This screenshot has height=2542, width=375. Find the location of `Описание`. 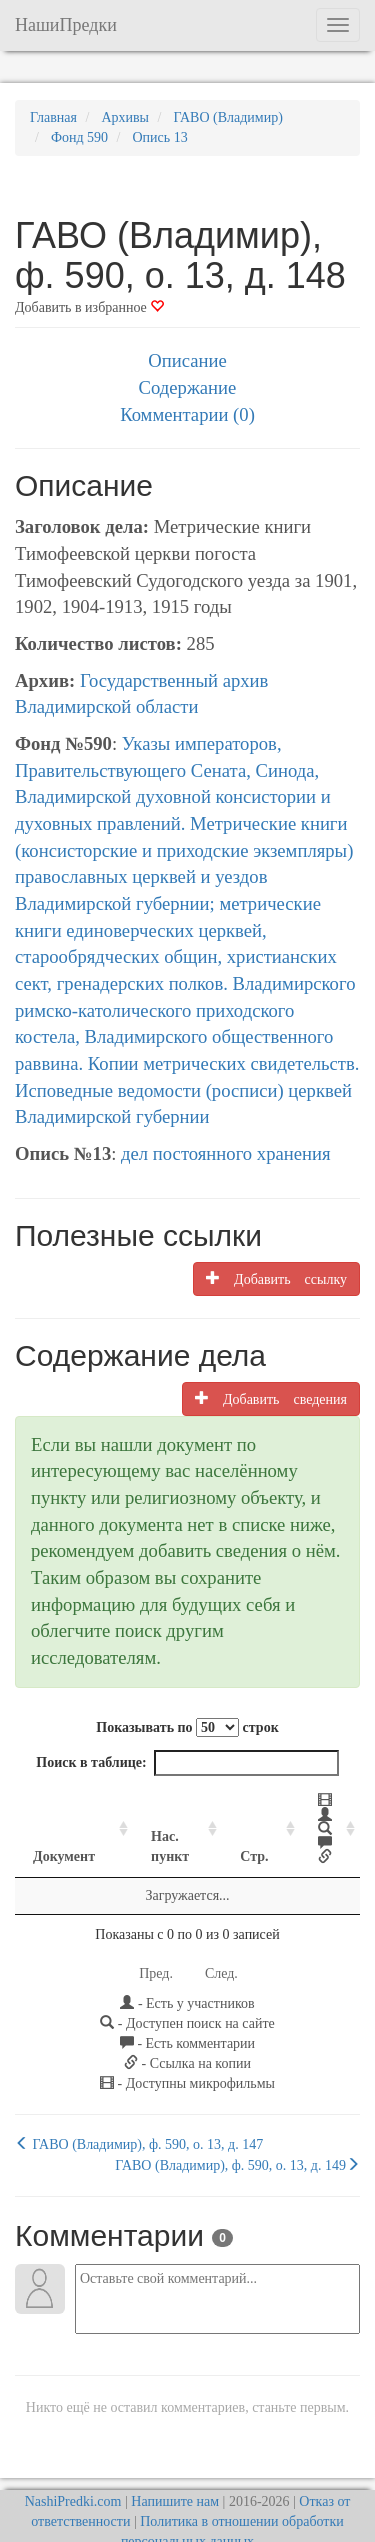

Описание is located at coordinates (187, 360).